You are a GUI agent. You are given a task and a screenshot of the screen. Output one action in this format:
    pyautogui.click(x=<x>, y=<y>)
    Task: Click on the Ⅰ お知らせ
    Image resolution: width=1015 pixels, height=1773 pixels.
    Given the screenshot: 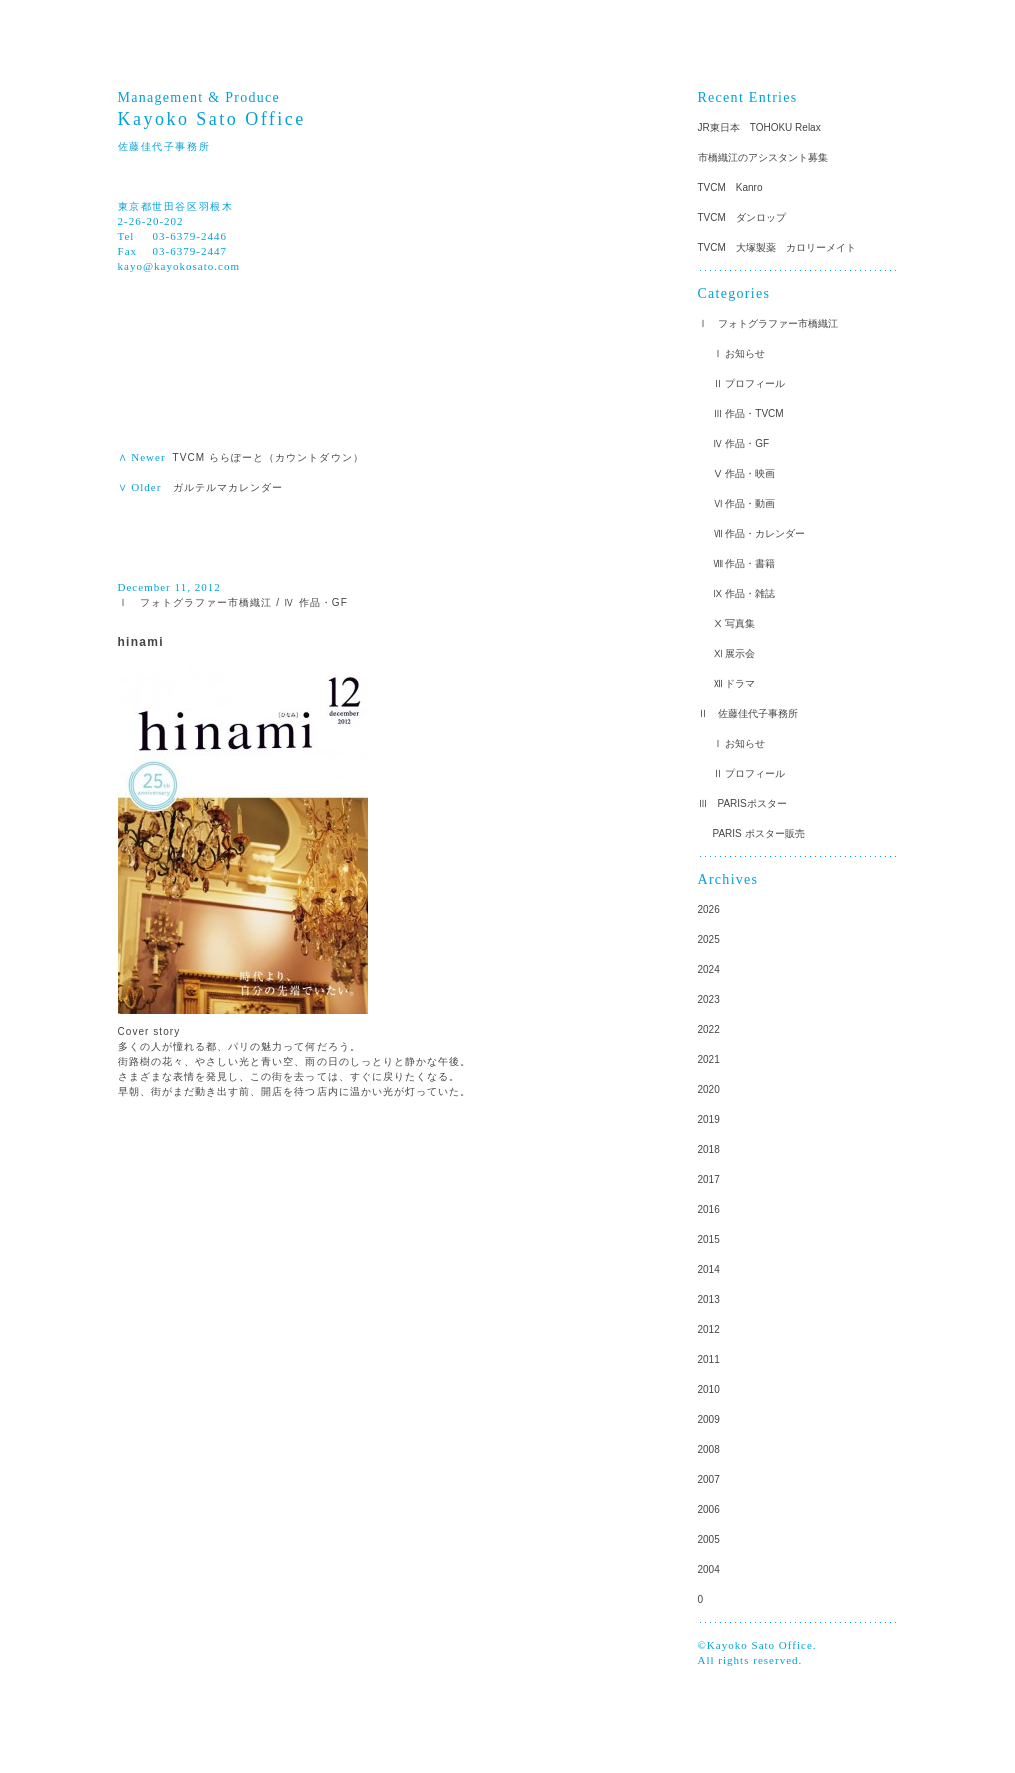 What is the action you would take?
    pyautogui.click(x=739, y=353)
    